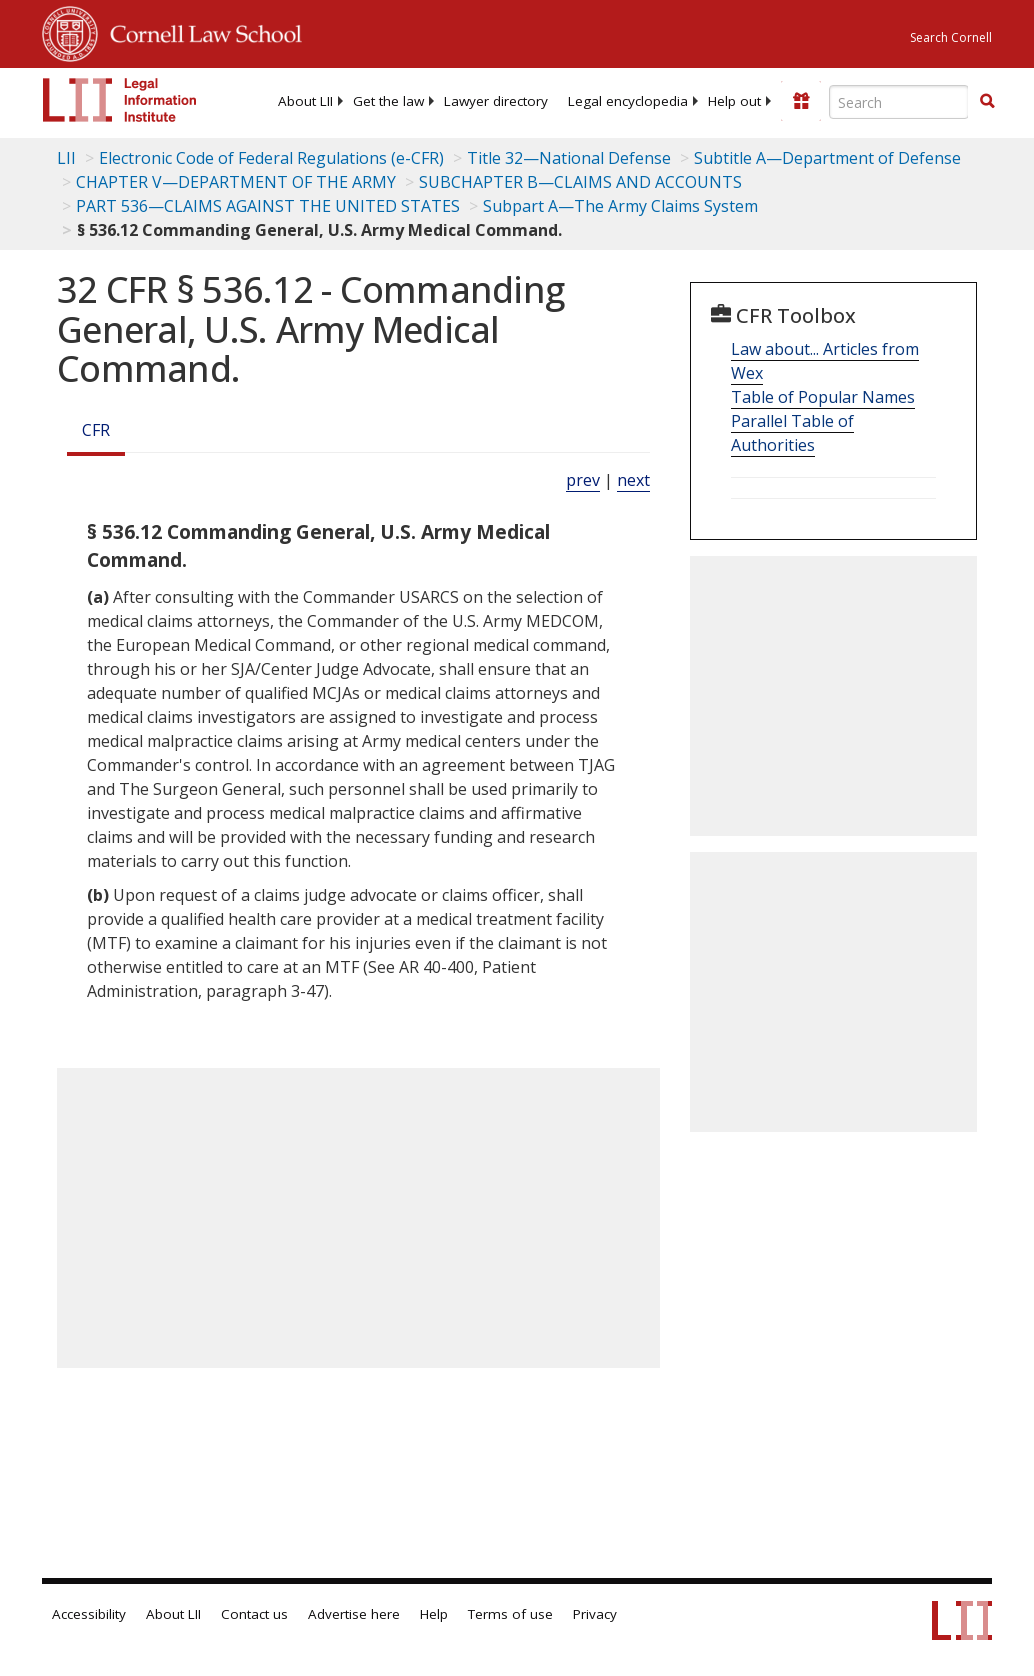 The image size is (1034, 1676). I want to click on About LII, so click(305, 101).